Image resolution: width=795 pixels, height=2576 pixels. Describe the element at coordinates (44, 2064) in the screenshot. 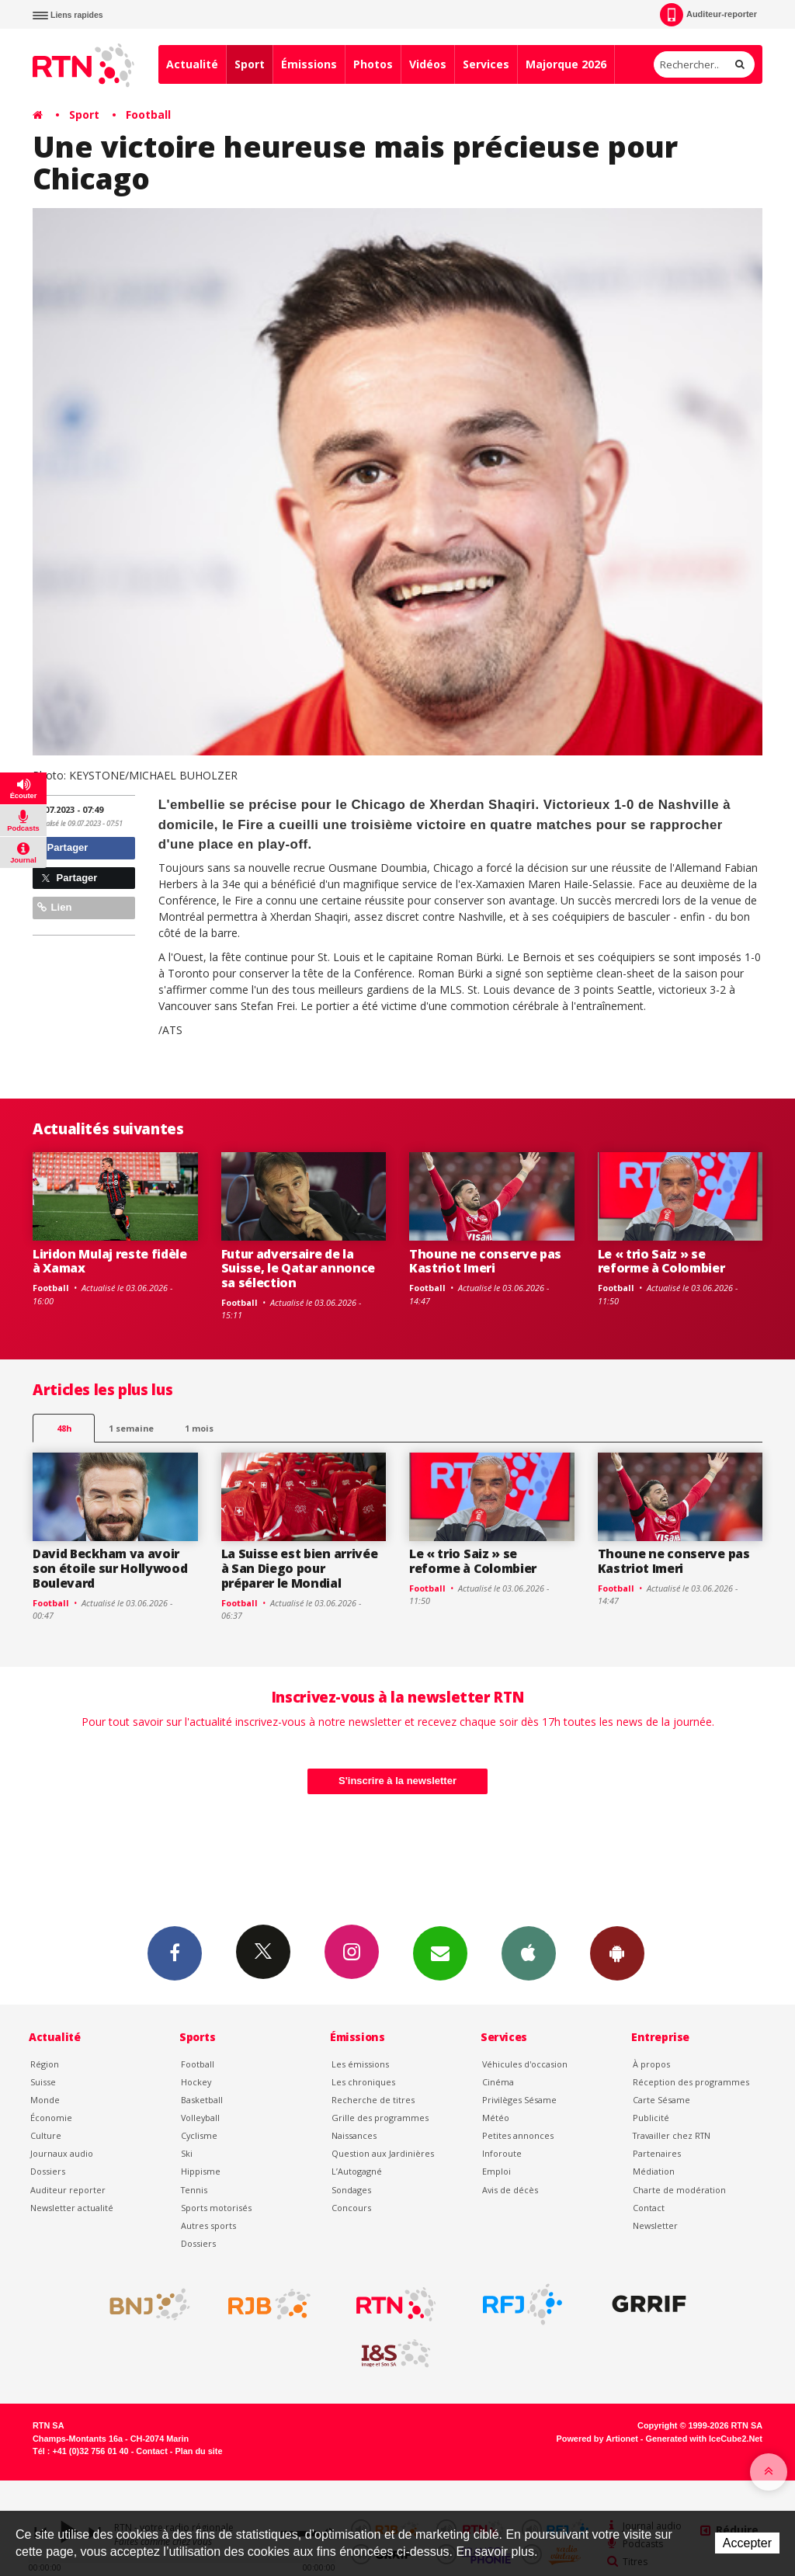

I see `Région` at that location.